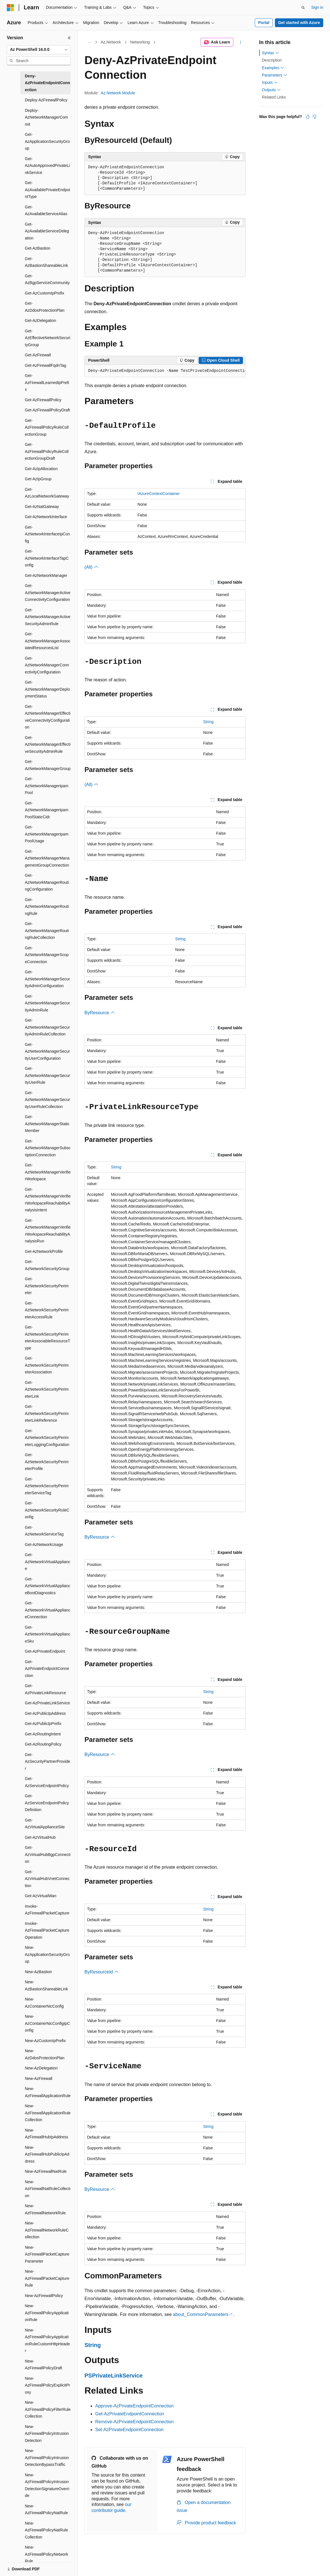 The height and width of the screenshot is (2576, 330). What do you see at coordinates (111, 42) in the screenshot?
I see `Az.Network` at bounding box center [111, 42].